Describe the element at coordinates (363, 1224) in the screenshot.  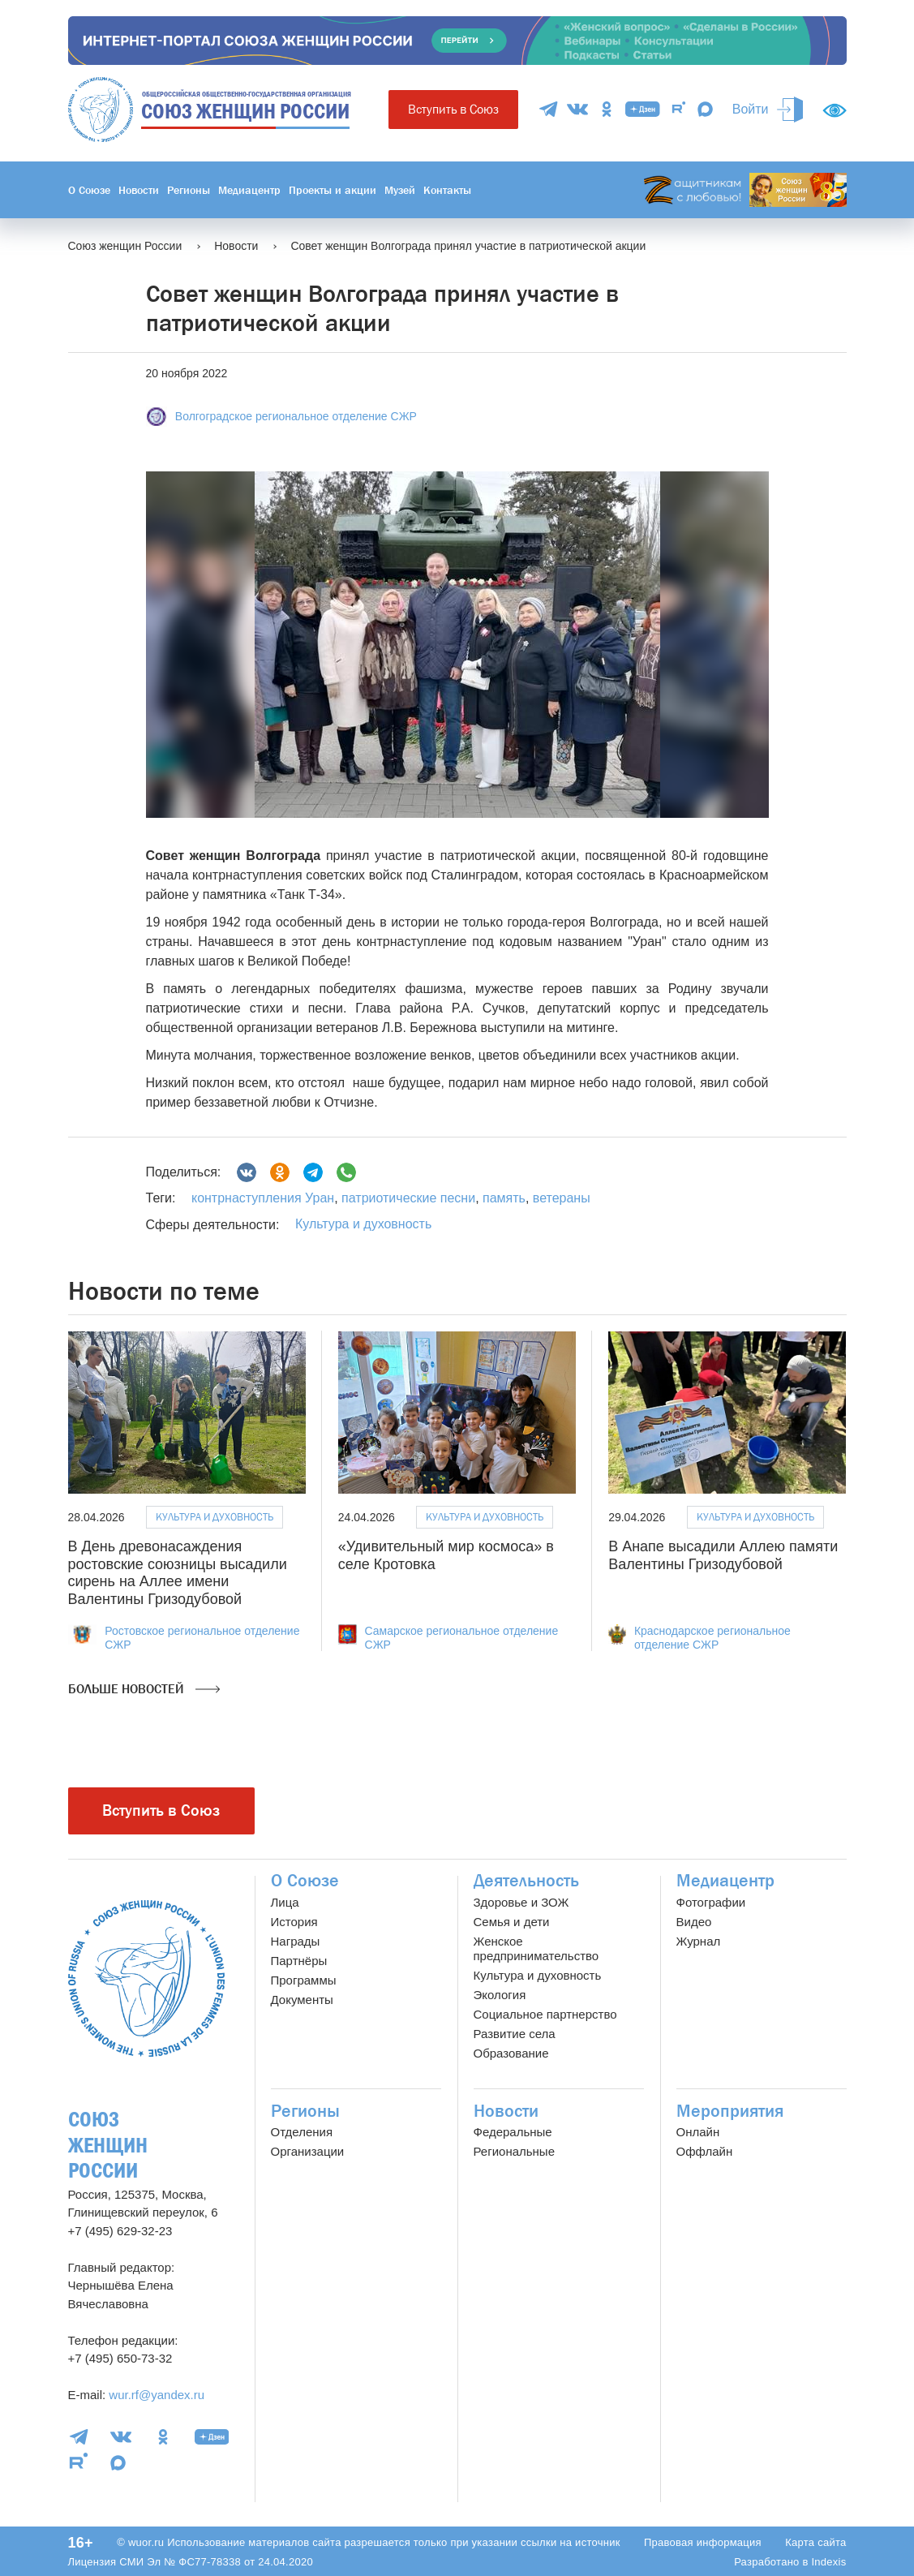
I see `Культура и духовность` at that location.